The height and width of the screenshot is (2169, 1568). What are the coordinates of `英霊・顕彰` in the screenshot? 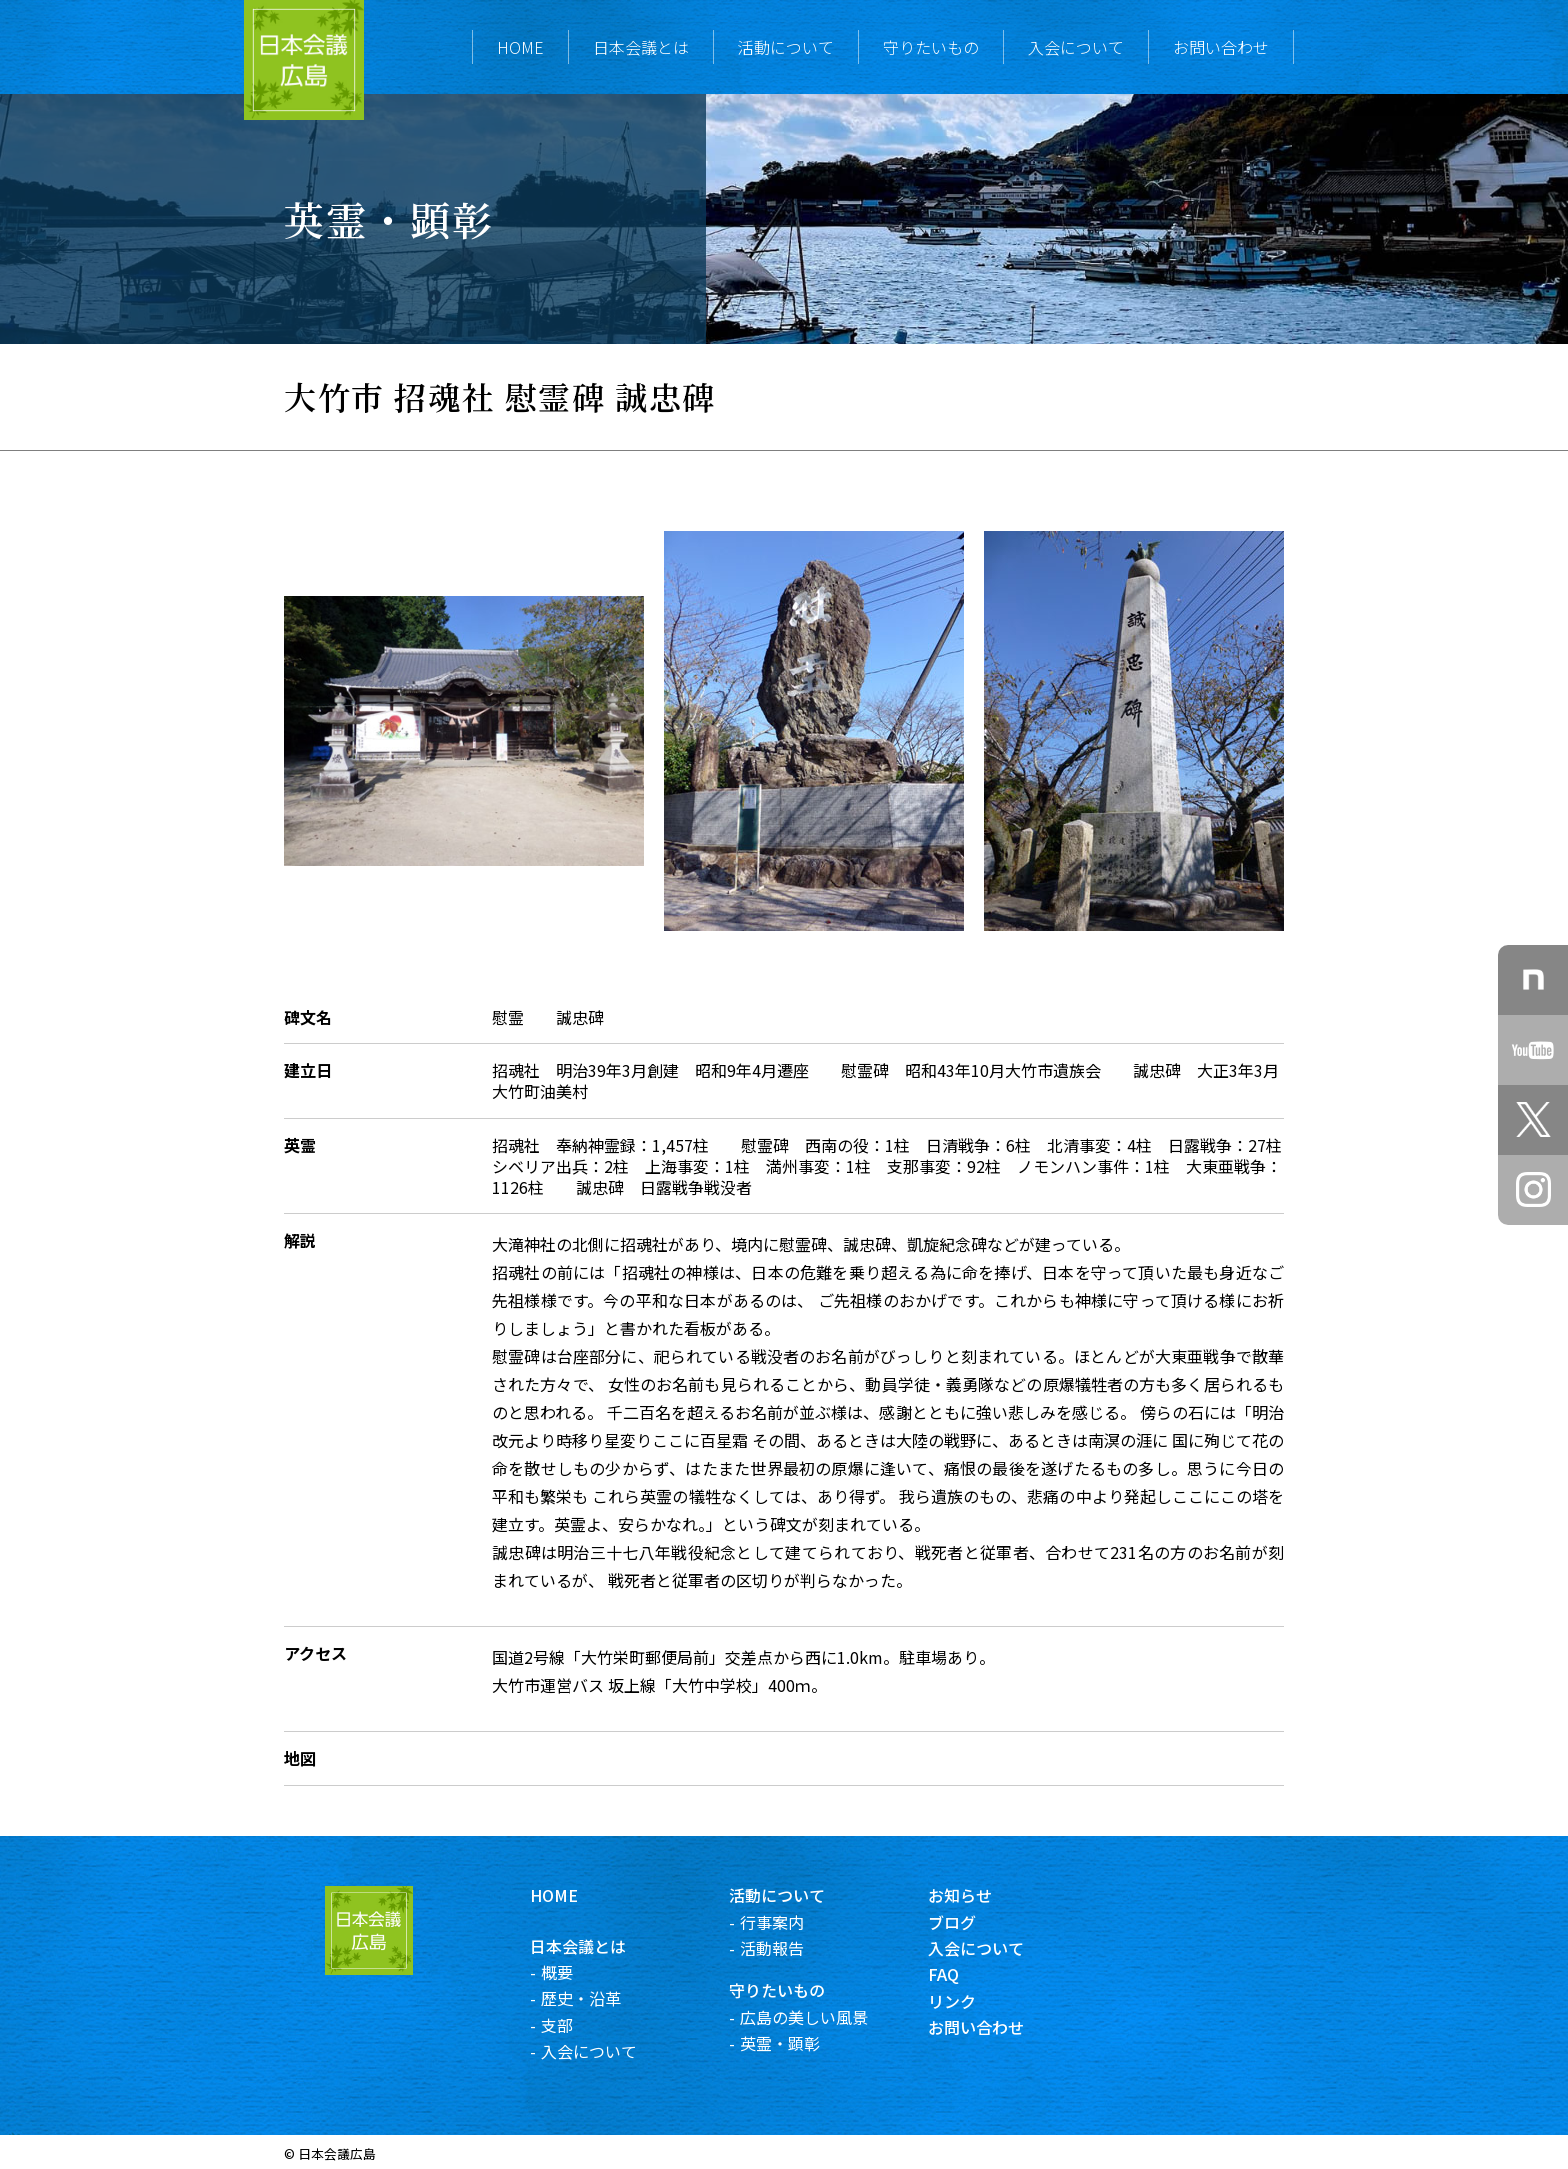 It's located at (805, 2043).